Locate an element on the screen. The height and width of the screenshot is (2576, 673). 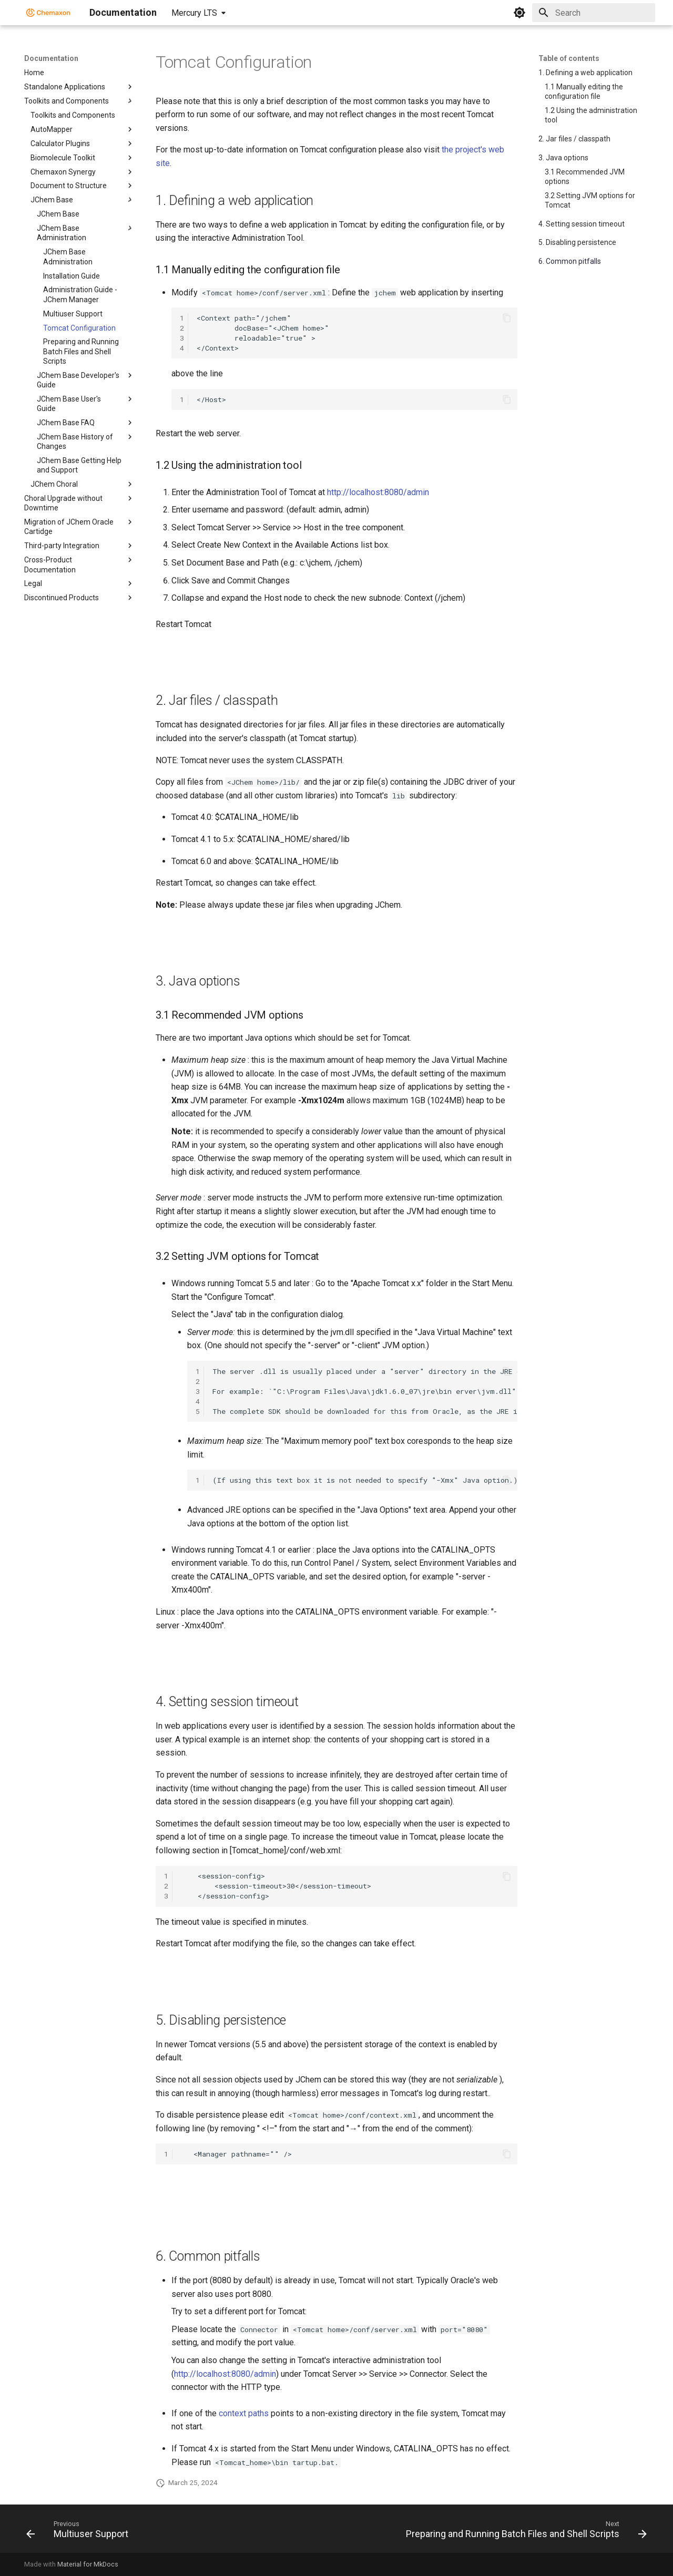
(If using this text box it is not needed to specify "-Xmx" Java option.) is located at coordinates (364, 1480).